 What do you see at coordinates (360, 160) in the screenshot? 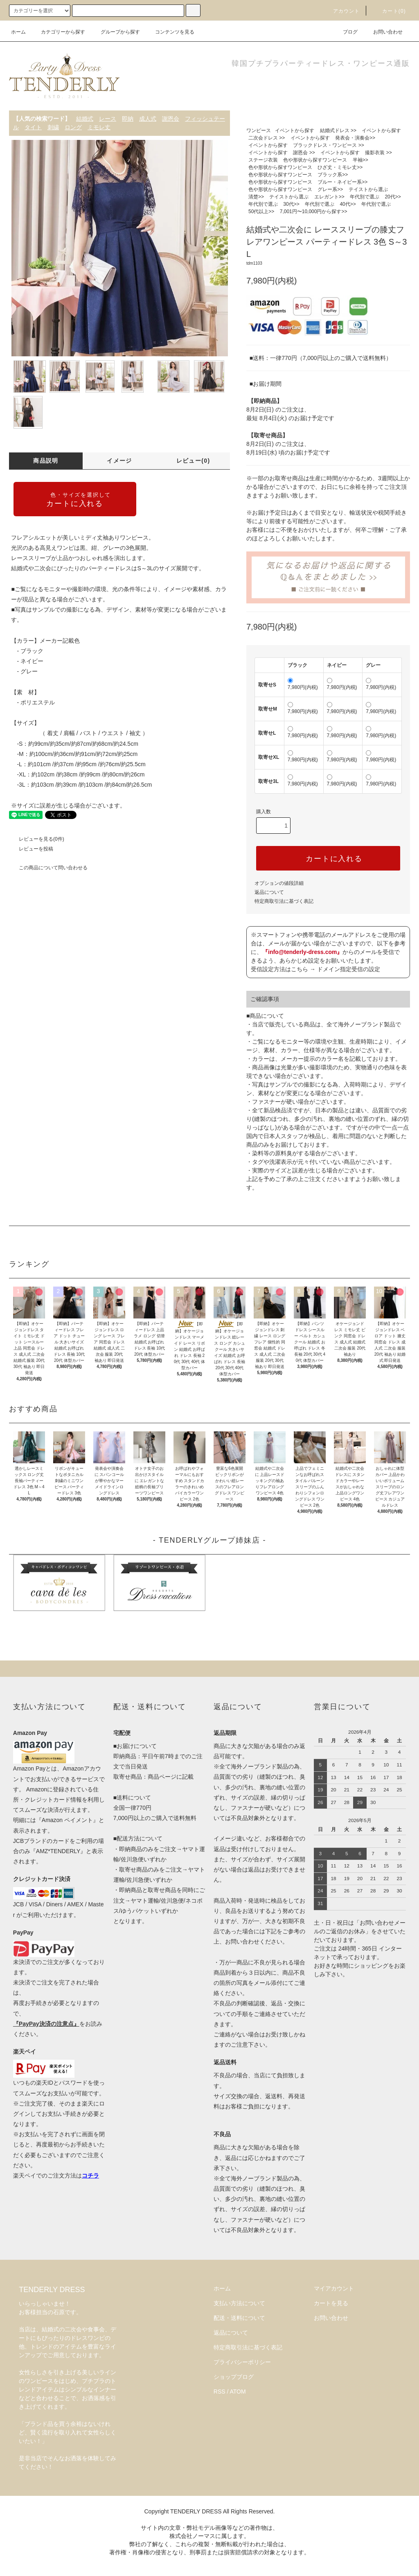
I see `半袖>>` at bounding box center [360, 160].